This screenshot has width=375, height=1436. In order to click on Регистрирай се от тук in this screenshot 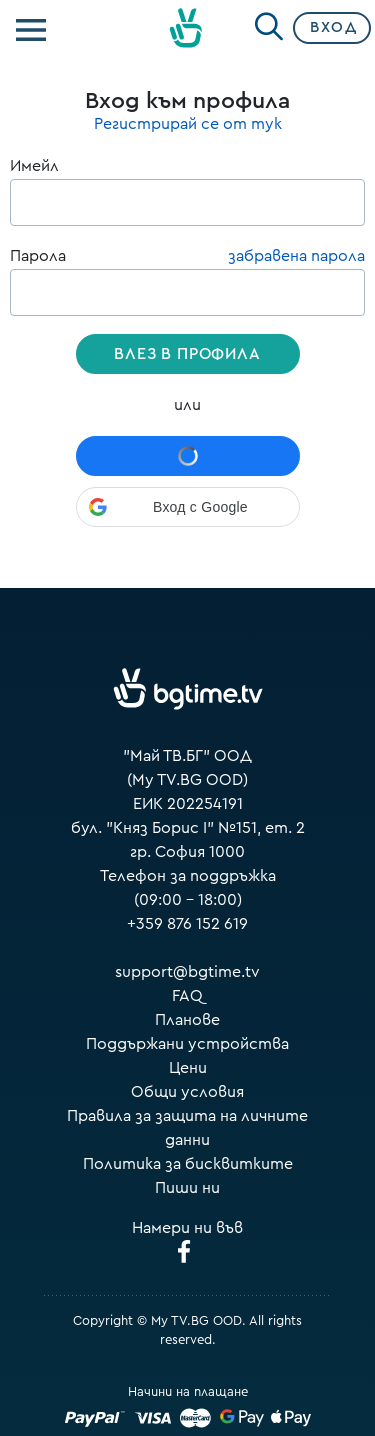, I will do `click(188, 124)`.